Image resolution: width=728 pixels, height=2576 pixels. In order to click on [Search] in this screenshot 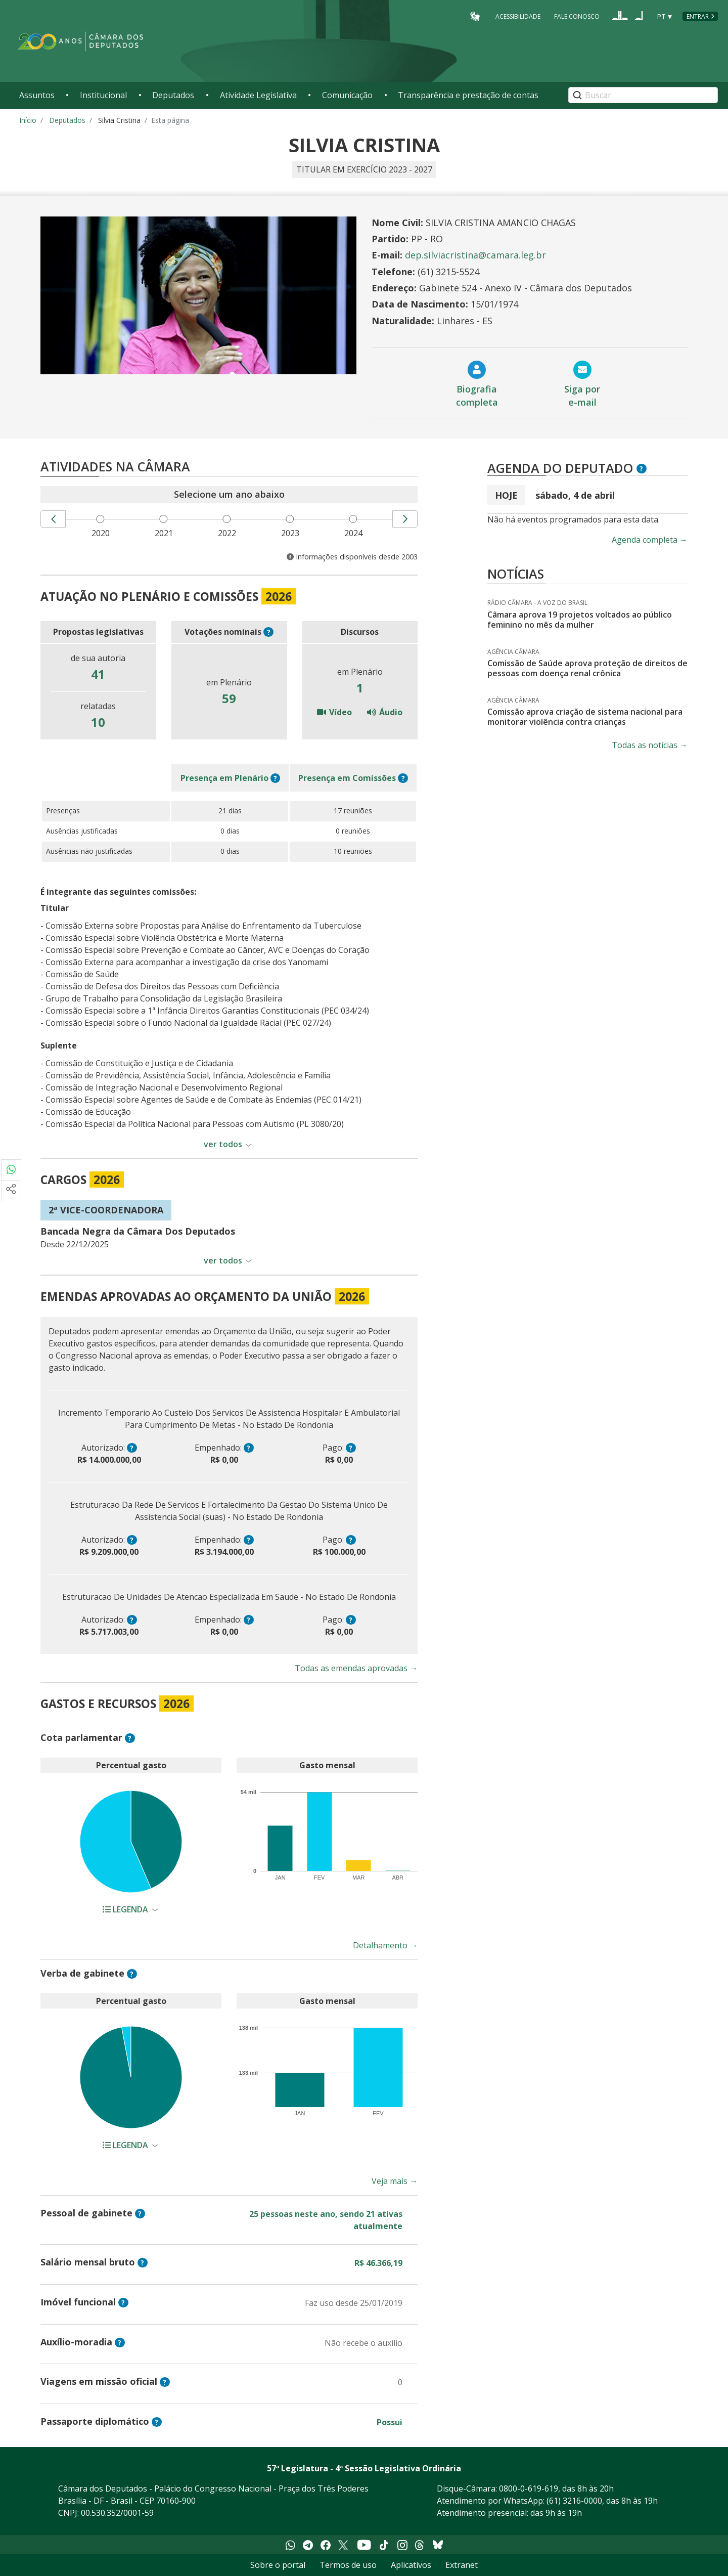, I will do `click(643, 95)`.